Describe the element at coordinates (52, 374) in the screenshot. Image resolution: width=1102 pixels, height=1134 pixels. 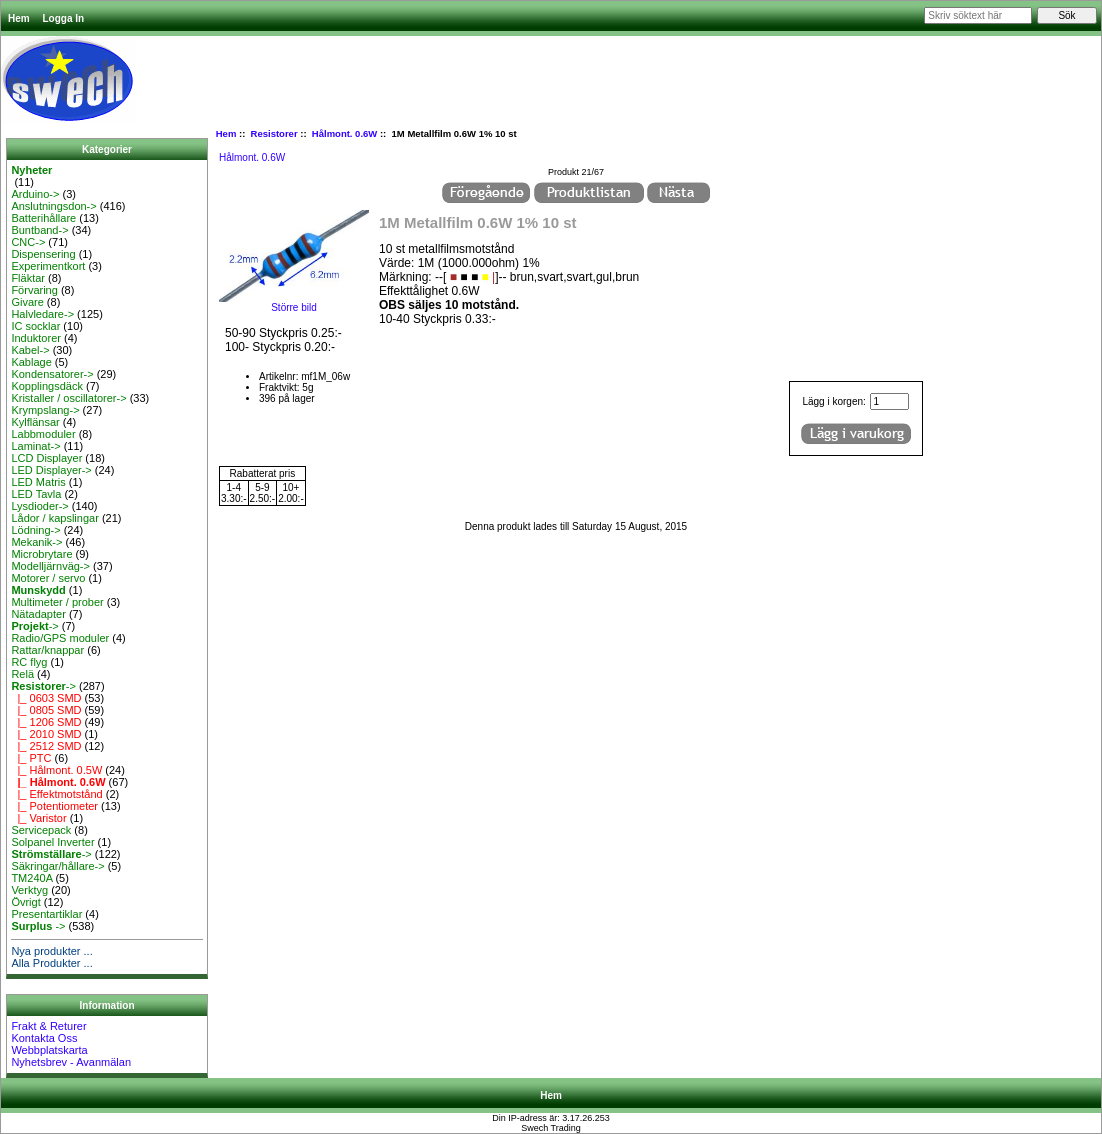
I see `Kondensatorer->` at that location.